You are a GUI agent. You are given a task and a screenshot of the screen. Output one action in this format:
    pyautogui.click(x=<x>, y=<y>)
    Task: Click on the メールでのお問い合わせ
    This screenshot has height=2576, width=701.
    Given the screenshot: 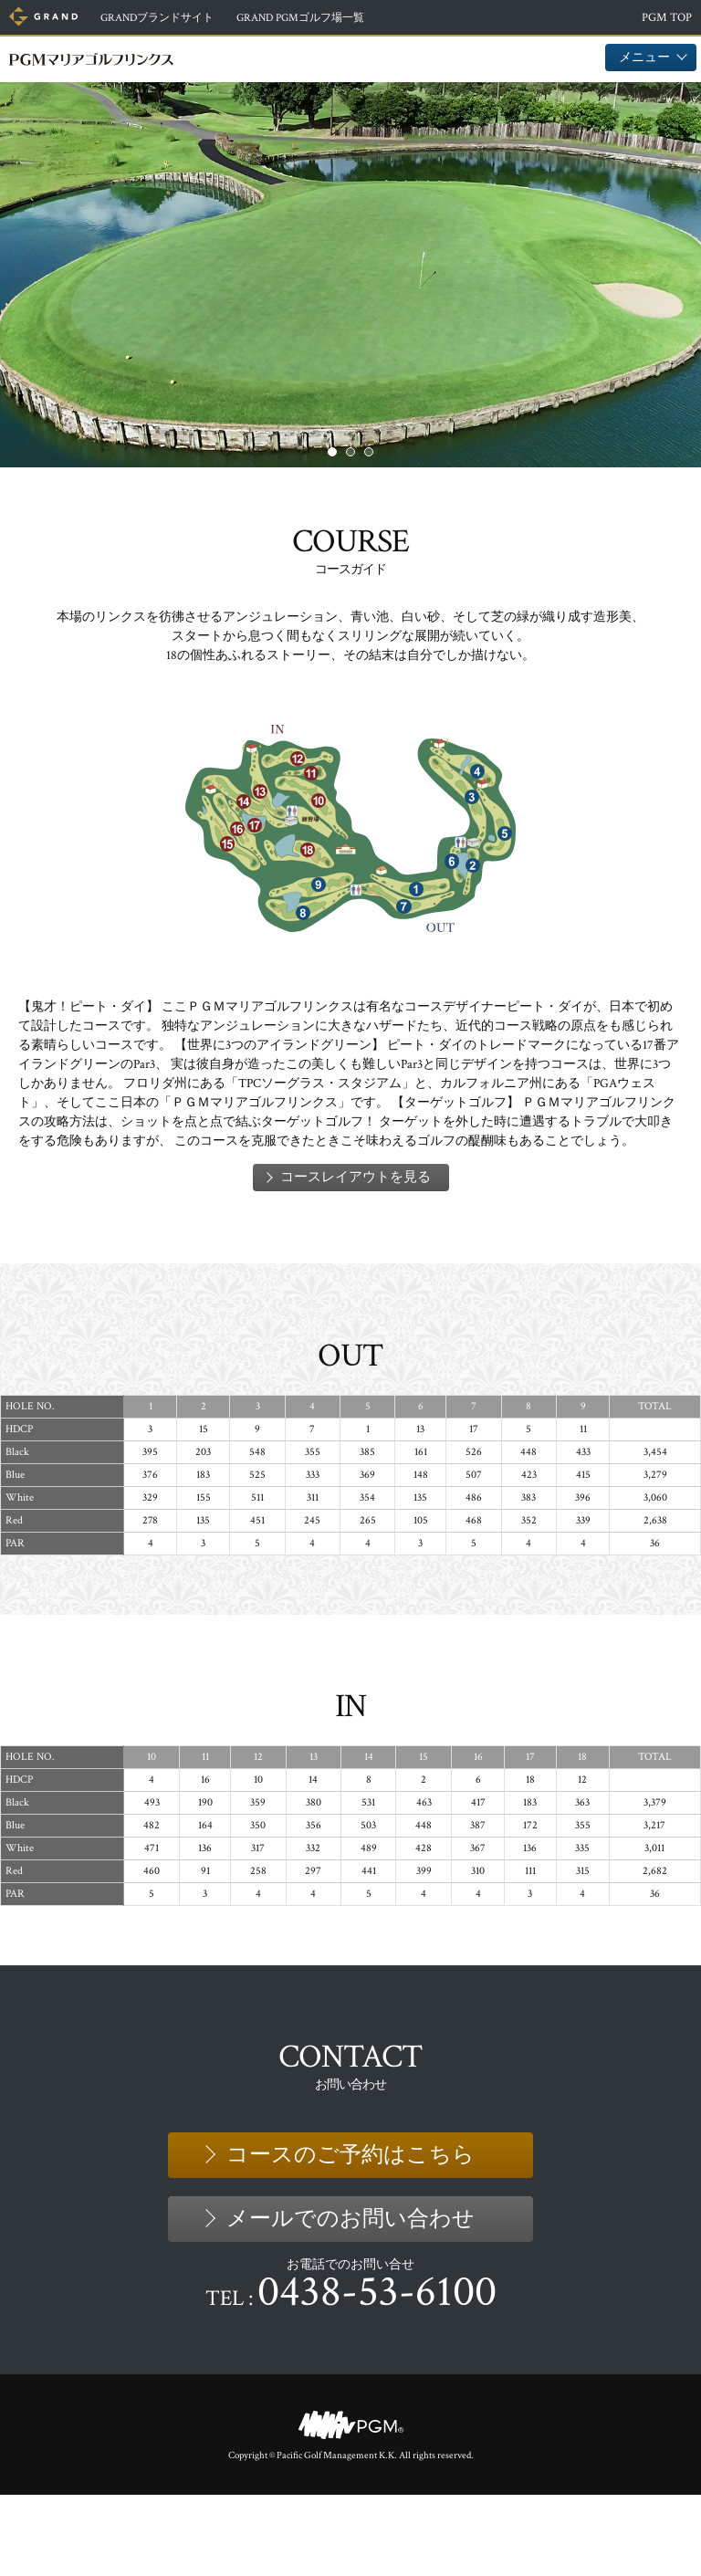 What is the action you would take?
    pyautogui.click(x=350, y=2299)
    